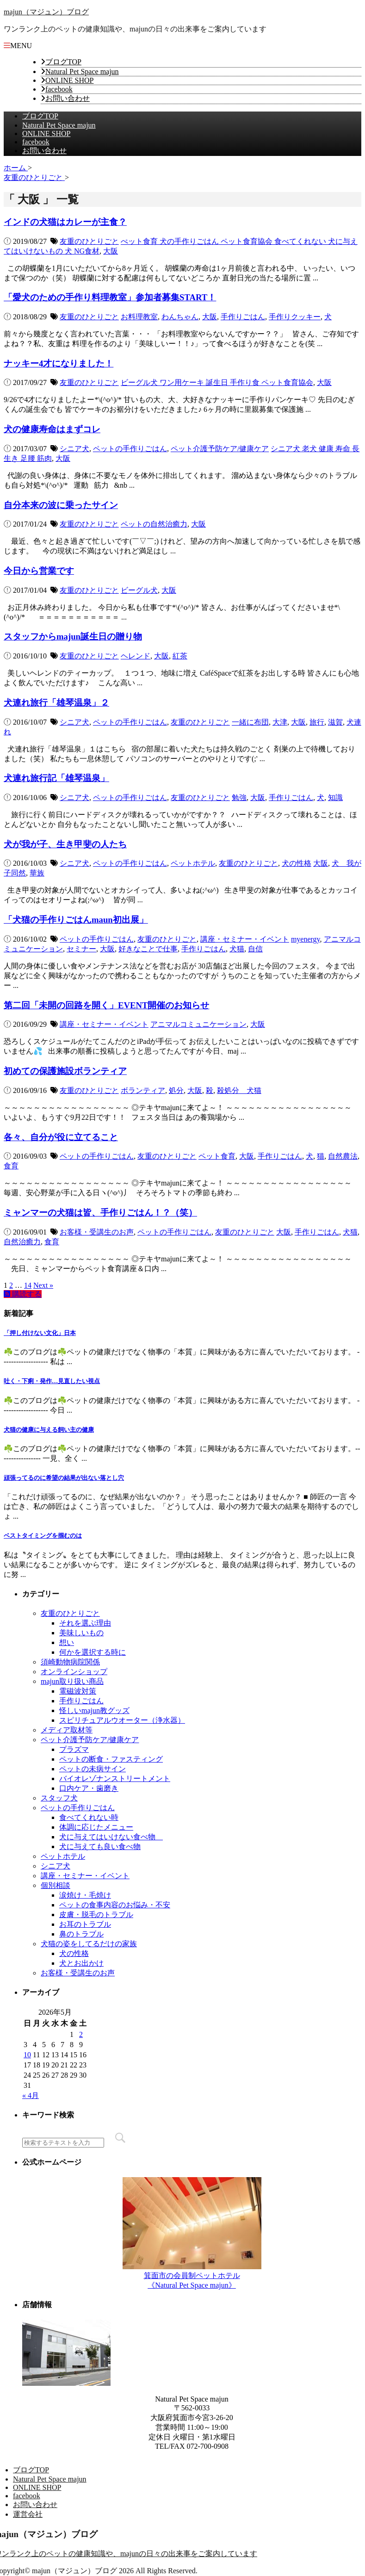 The height and width of the screenshot is (2576, 365). Describe the element at coordinates (89, 241) in the screenshot. I see `友重のひとりごと` at that location.